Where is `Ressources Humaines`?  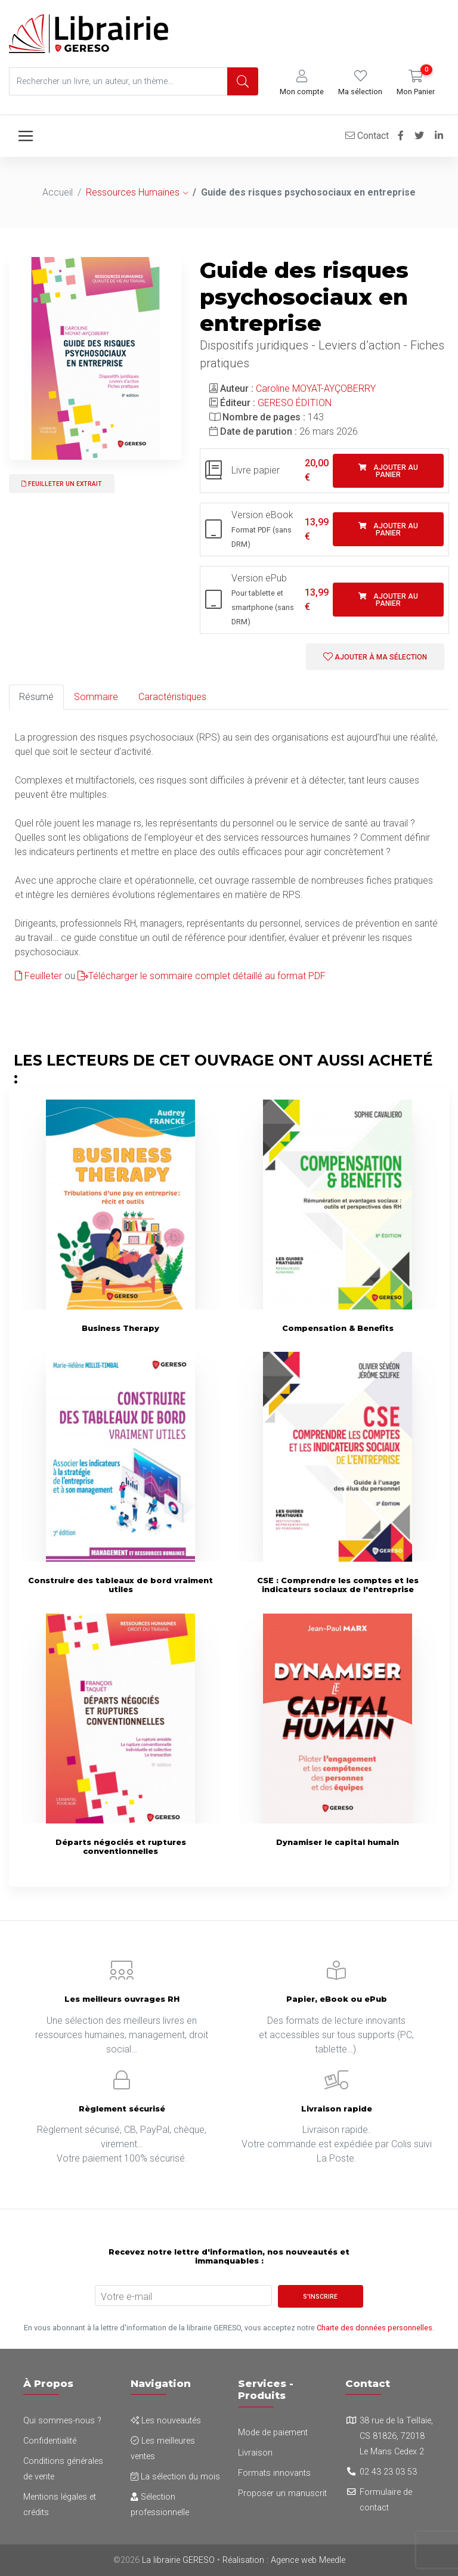
Ressources Humaines is located at coordinates (133, 192).